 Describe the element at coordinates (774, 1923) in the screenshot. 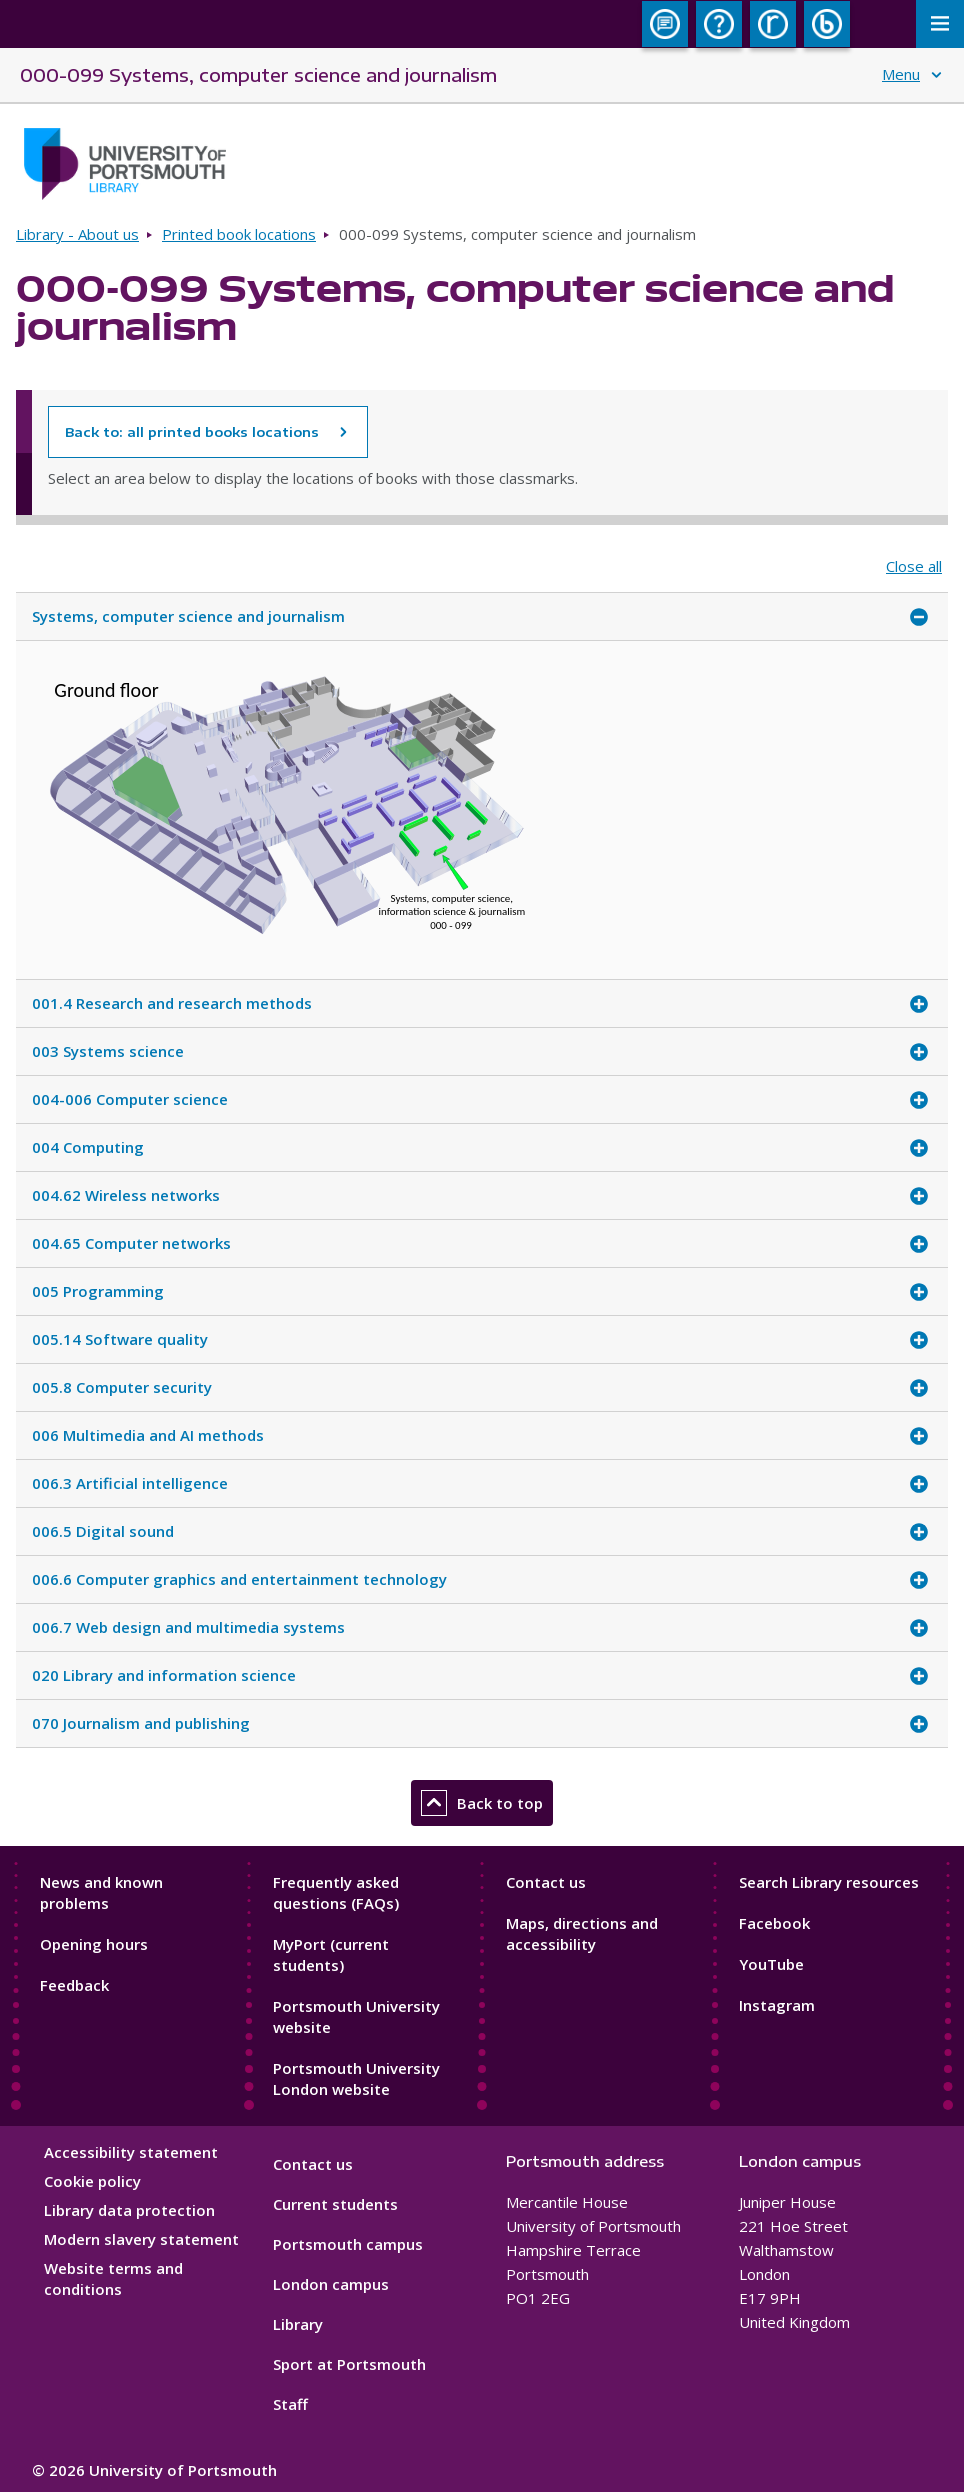

I see `Facebook` at that location.